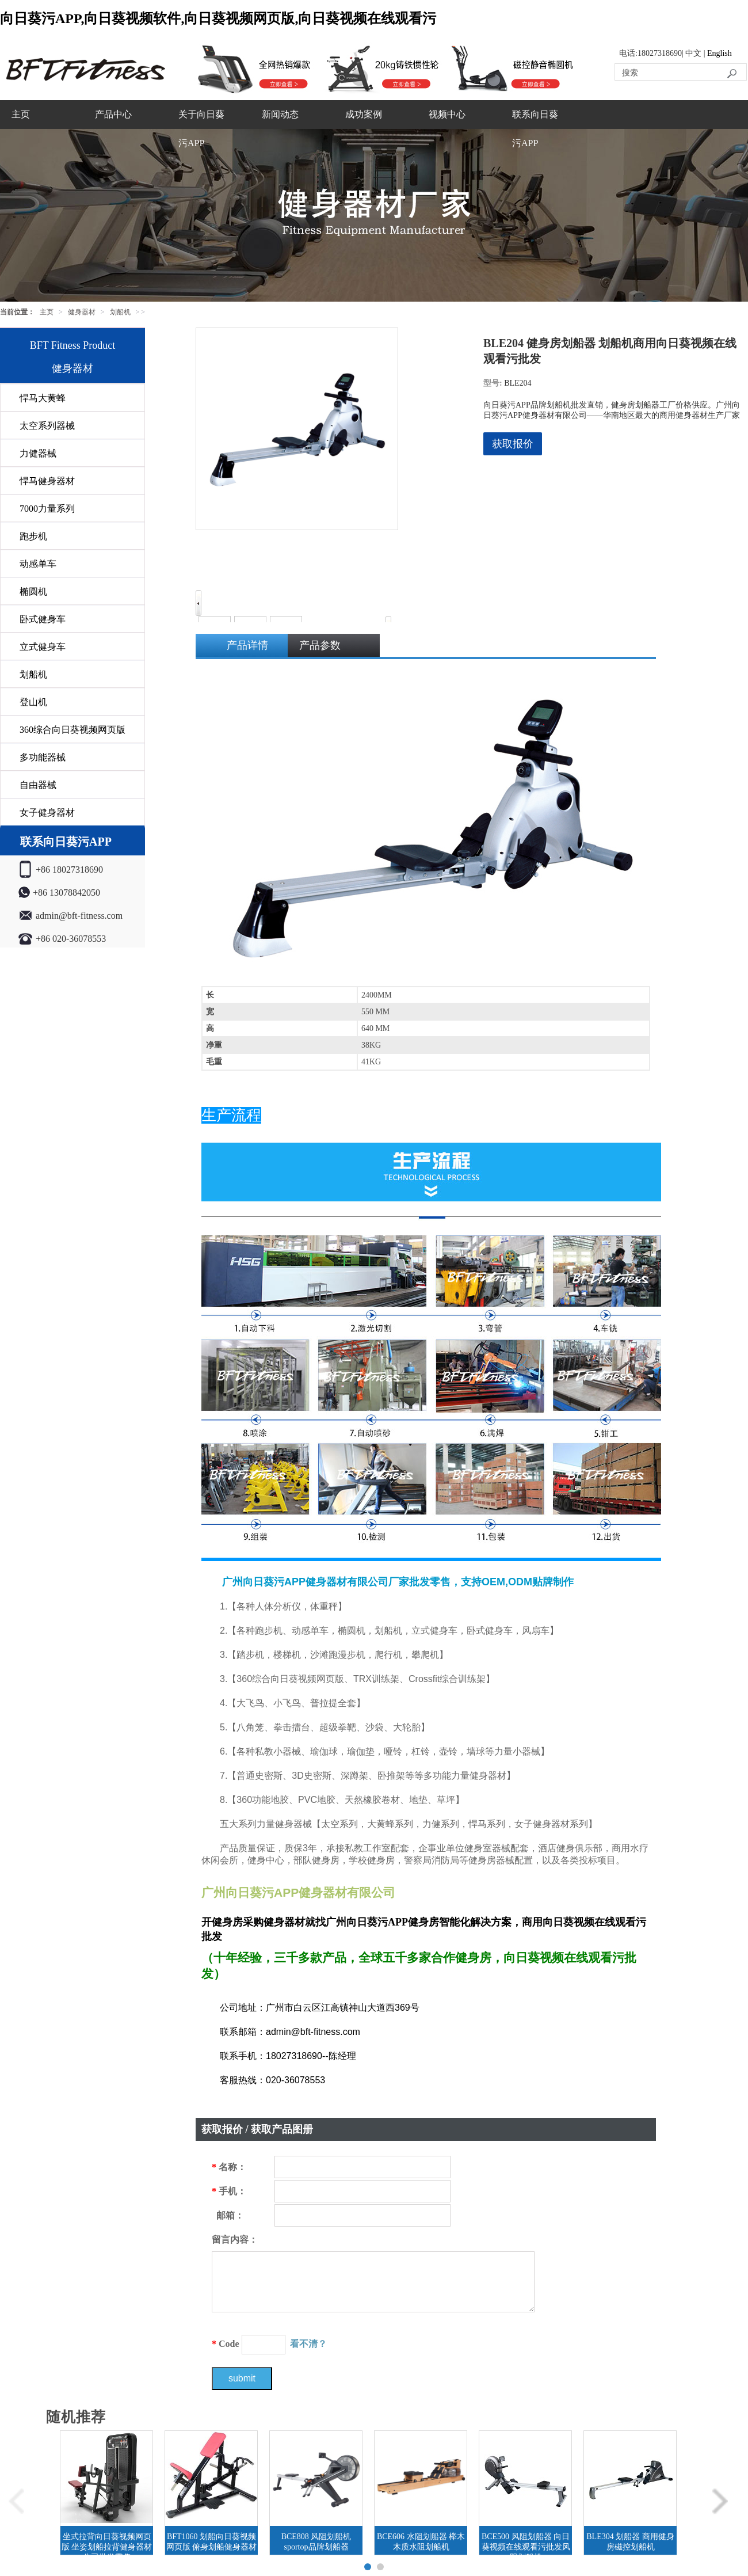 The height and width of the screenshot is (2576, 748). I want to click on 新闻动态, so click(280, 114).